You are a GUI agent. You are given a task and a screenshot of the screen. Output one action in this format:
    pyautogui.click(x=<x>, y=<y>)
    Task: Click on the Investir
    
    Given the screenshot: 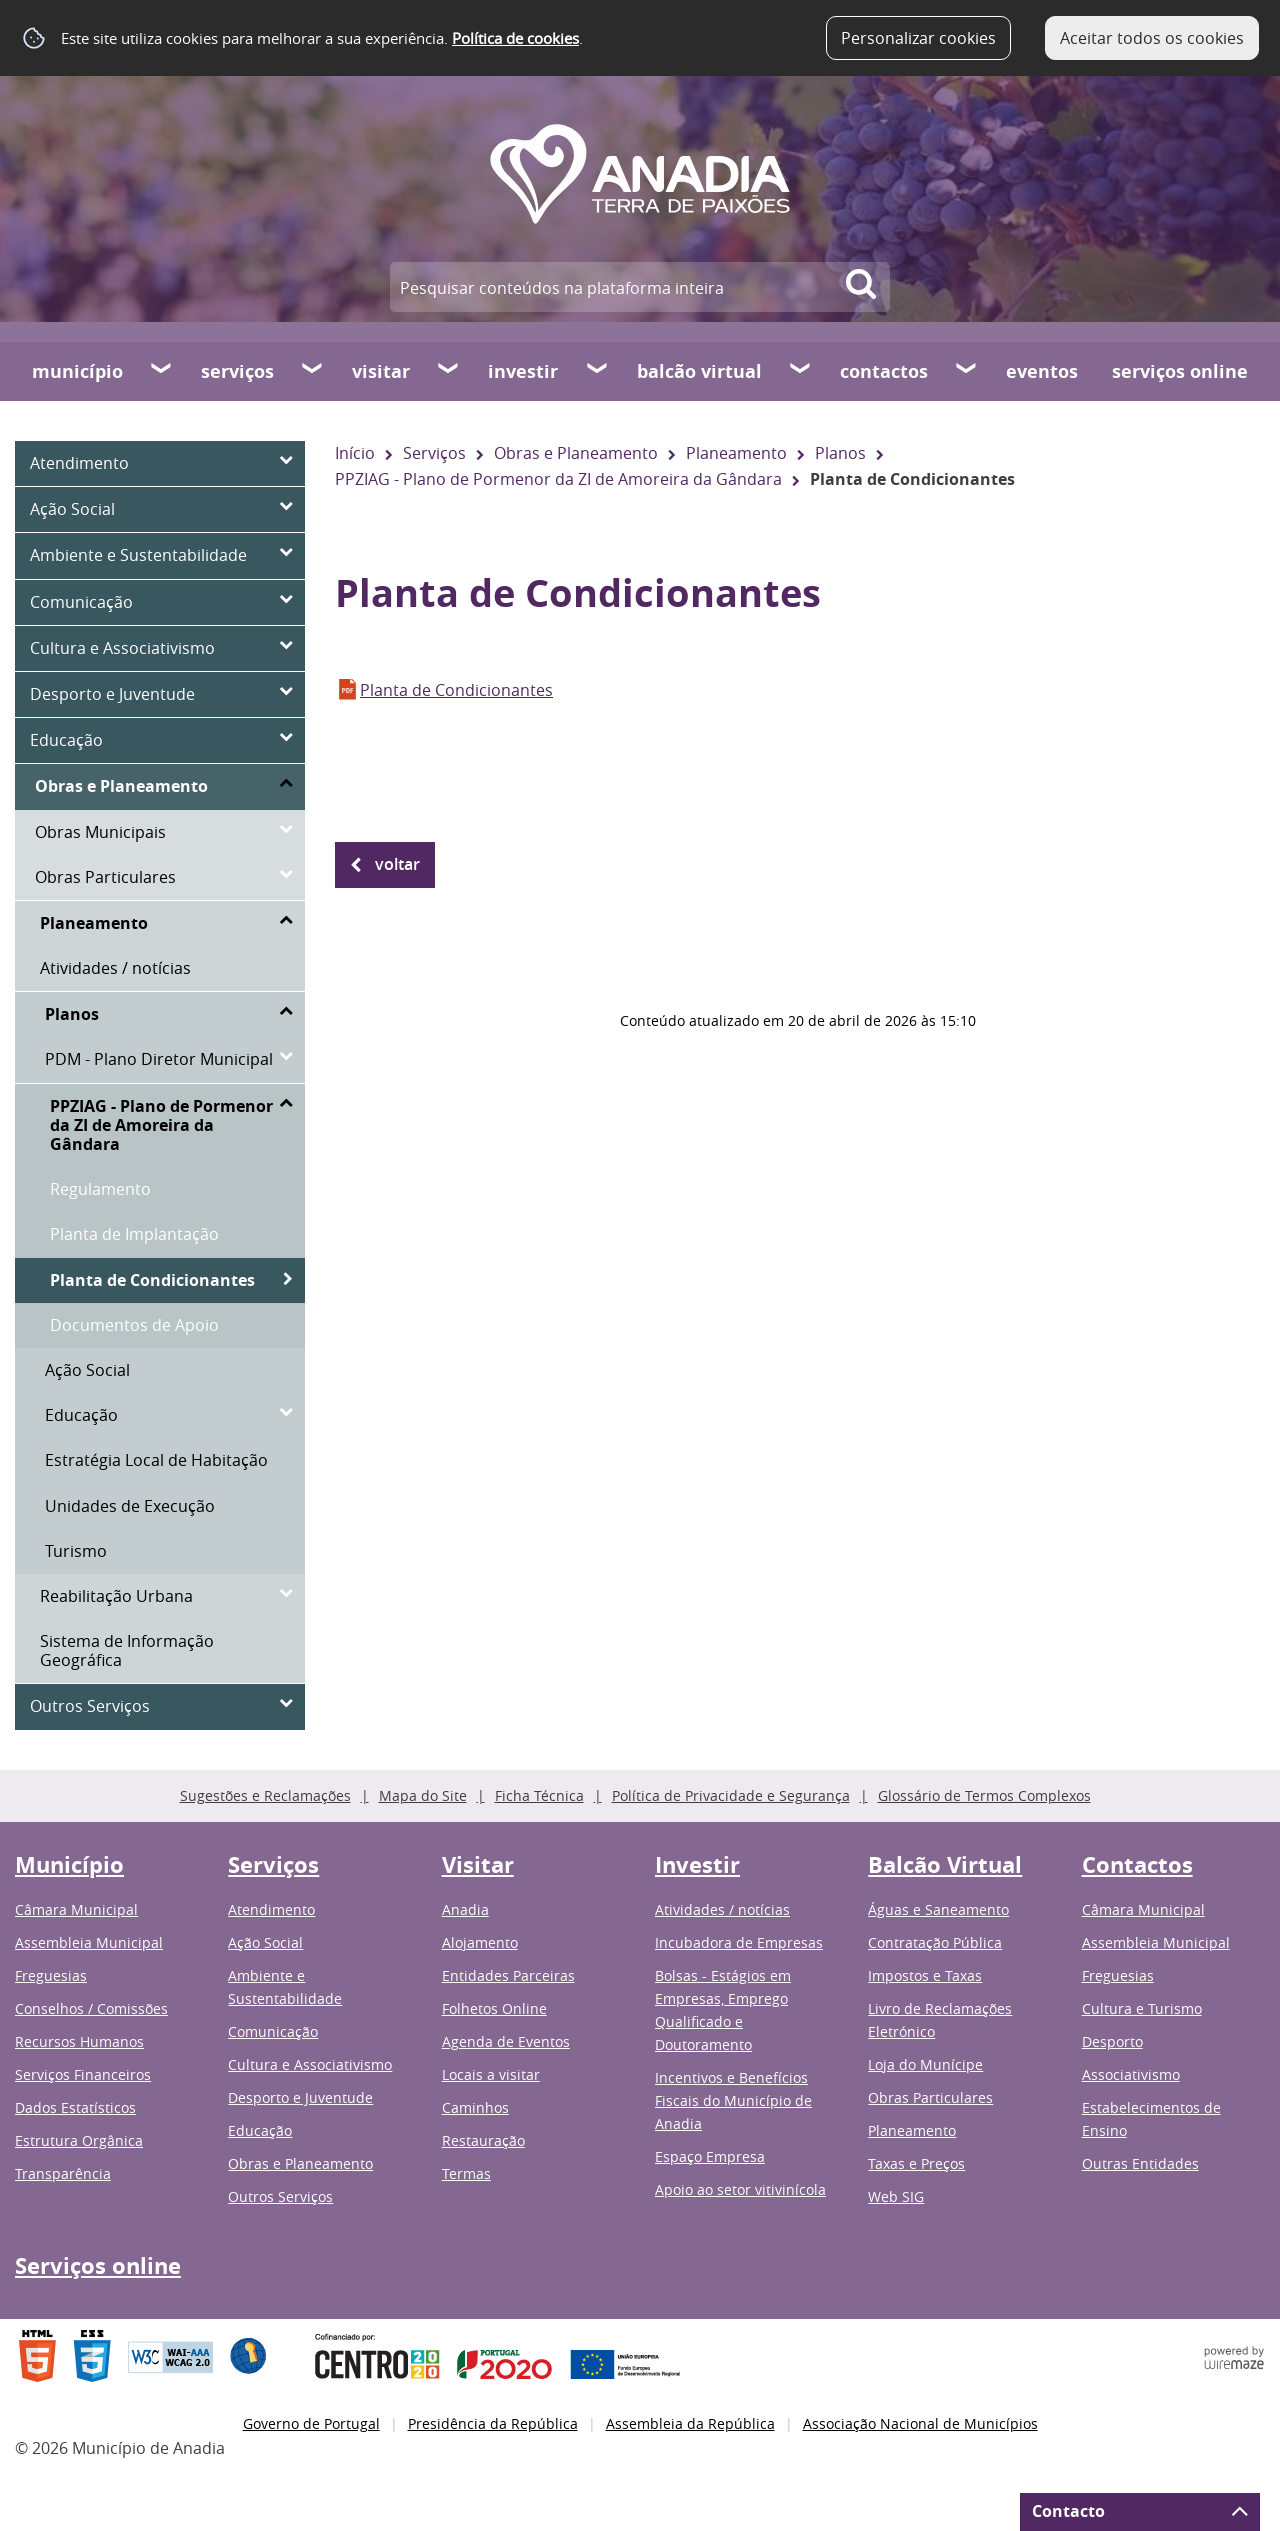 What is the action you would take?
    pyautogui.click(x=523, y=371)
    